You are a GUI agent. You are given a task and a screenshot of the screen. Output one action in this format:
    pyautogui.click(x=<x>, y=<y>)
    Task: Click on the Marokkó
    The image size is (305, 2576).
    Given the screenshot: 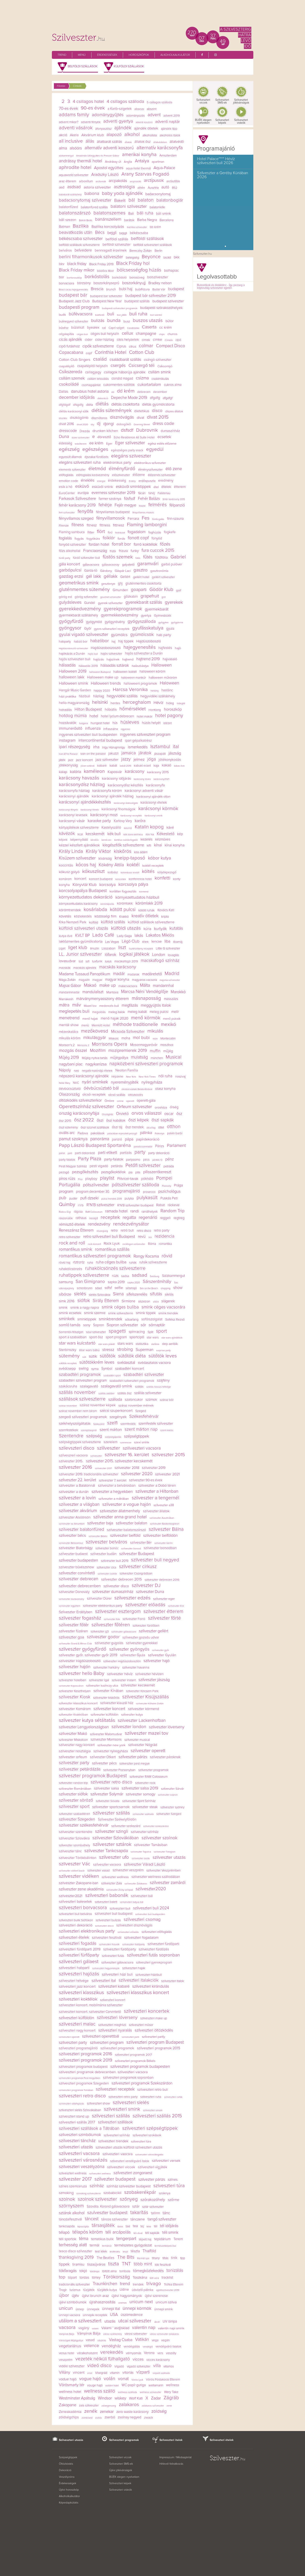 What is the action you would take?
    pyautogui.click(x=178, y=992)
    